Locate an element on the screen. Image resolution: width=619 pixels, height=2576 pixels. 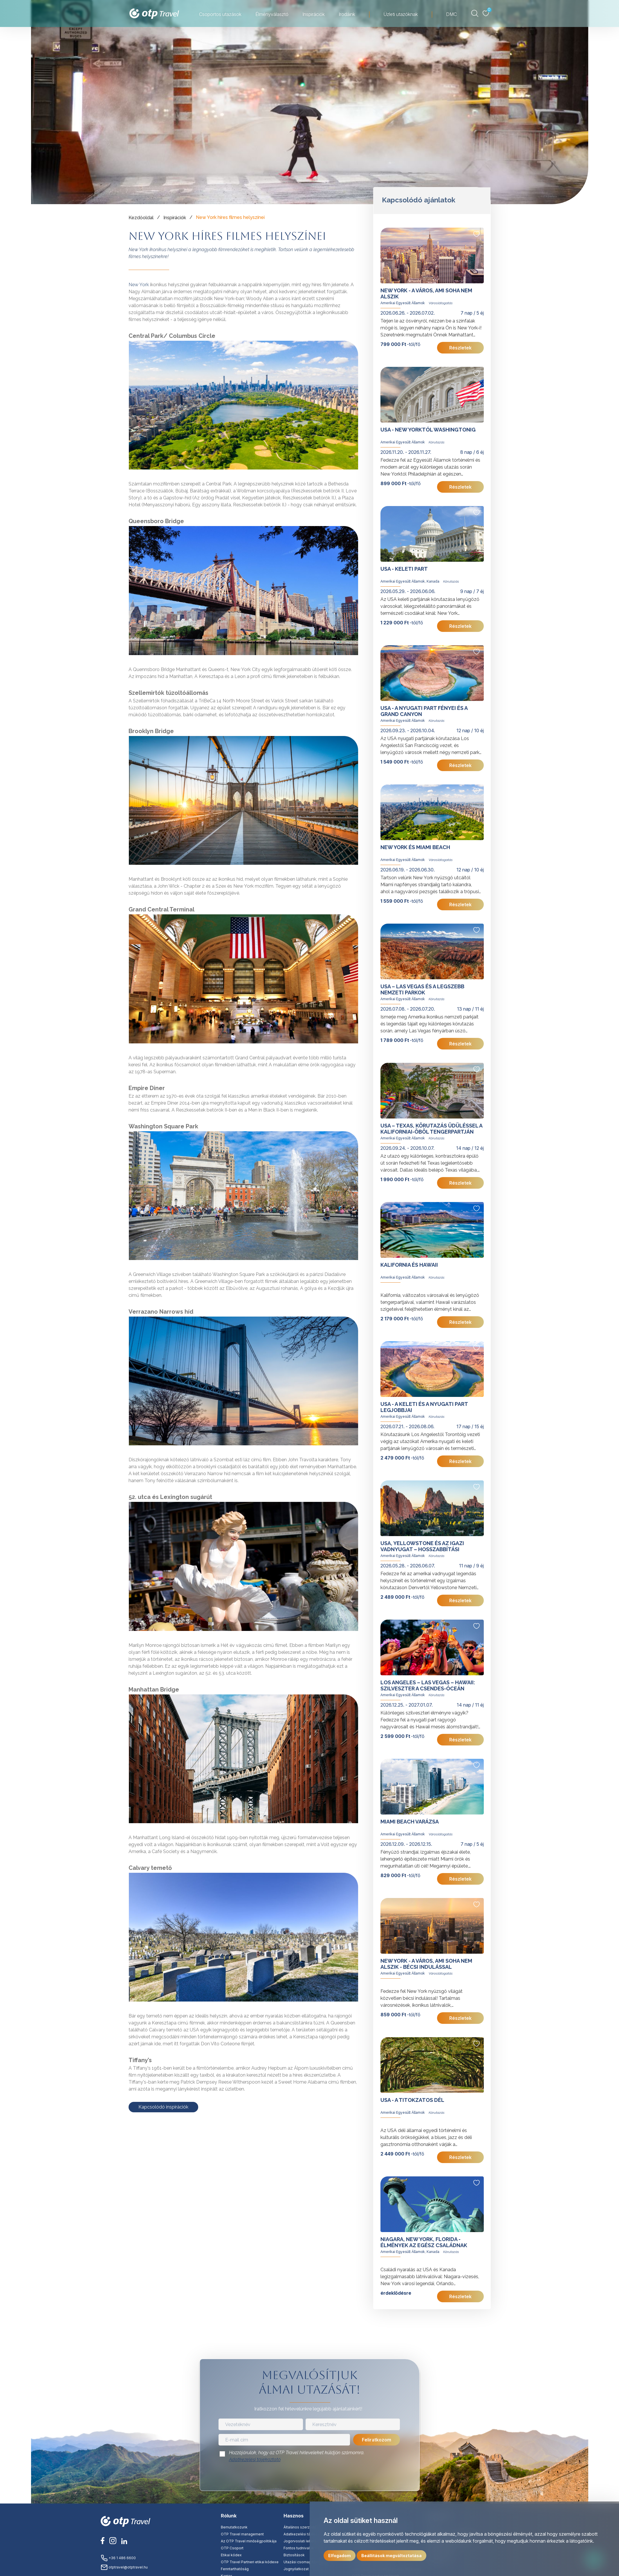
Elfogadom [button] is located at coordinates (339, 2555).